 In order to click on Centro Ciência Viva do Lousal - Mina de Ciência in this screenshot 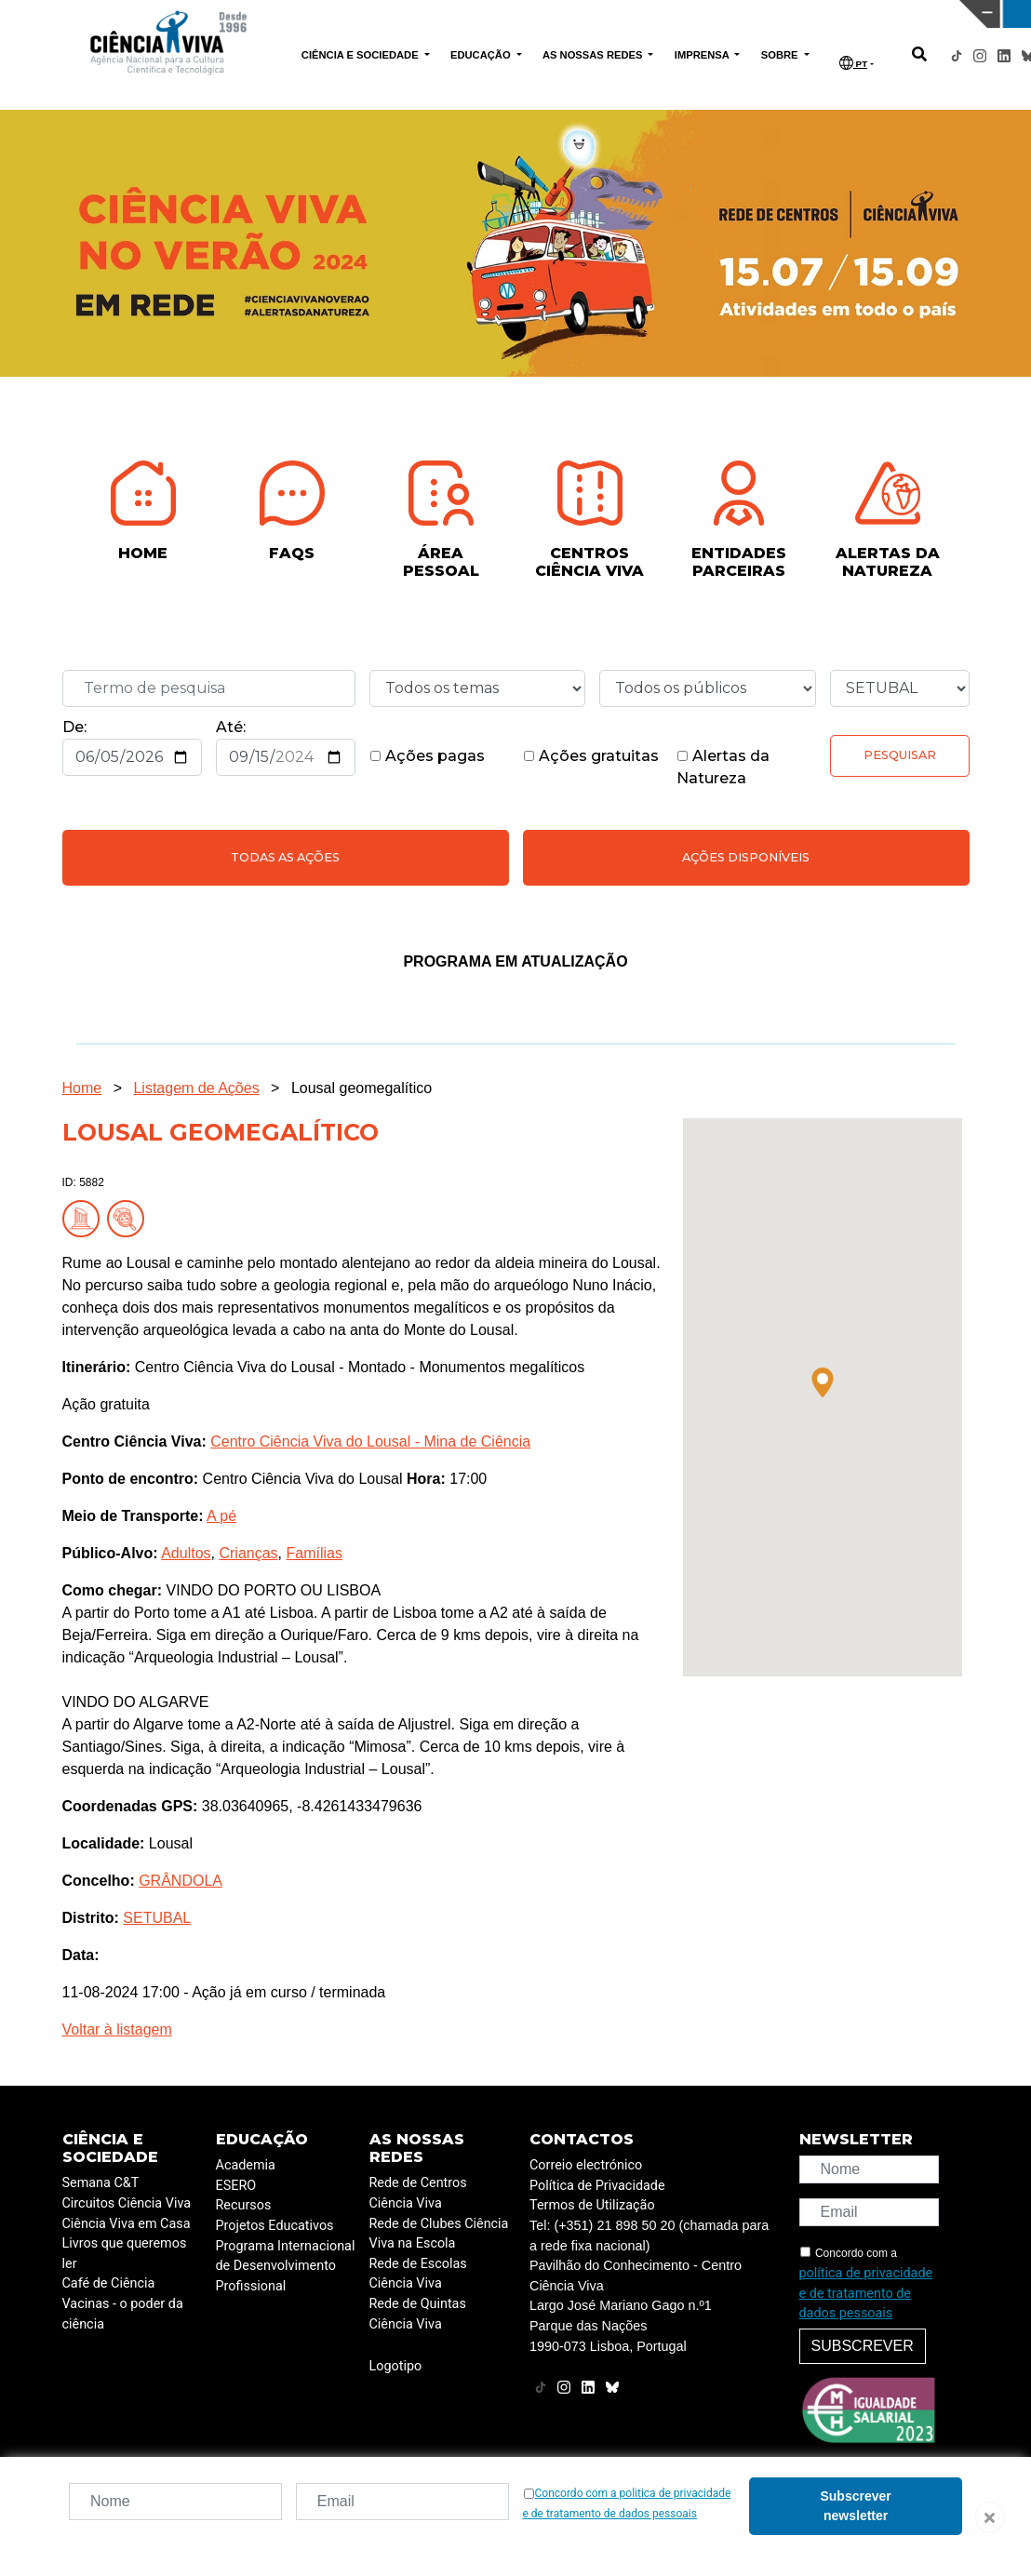, I will do `click(370, 1441)`.